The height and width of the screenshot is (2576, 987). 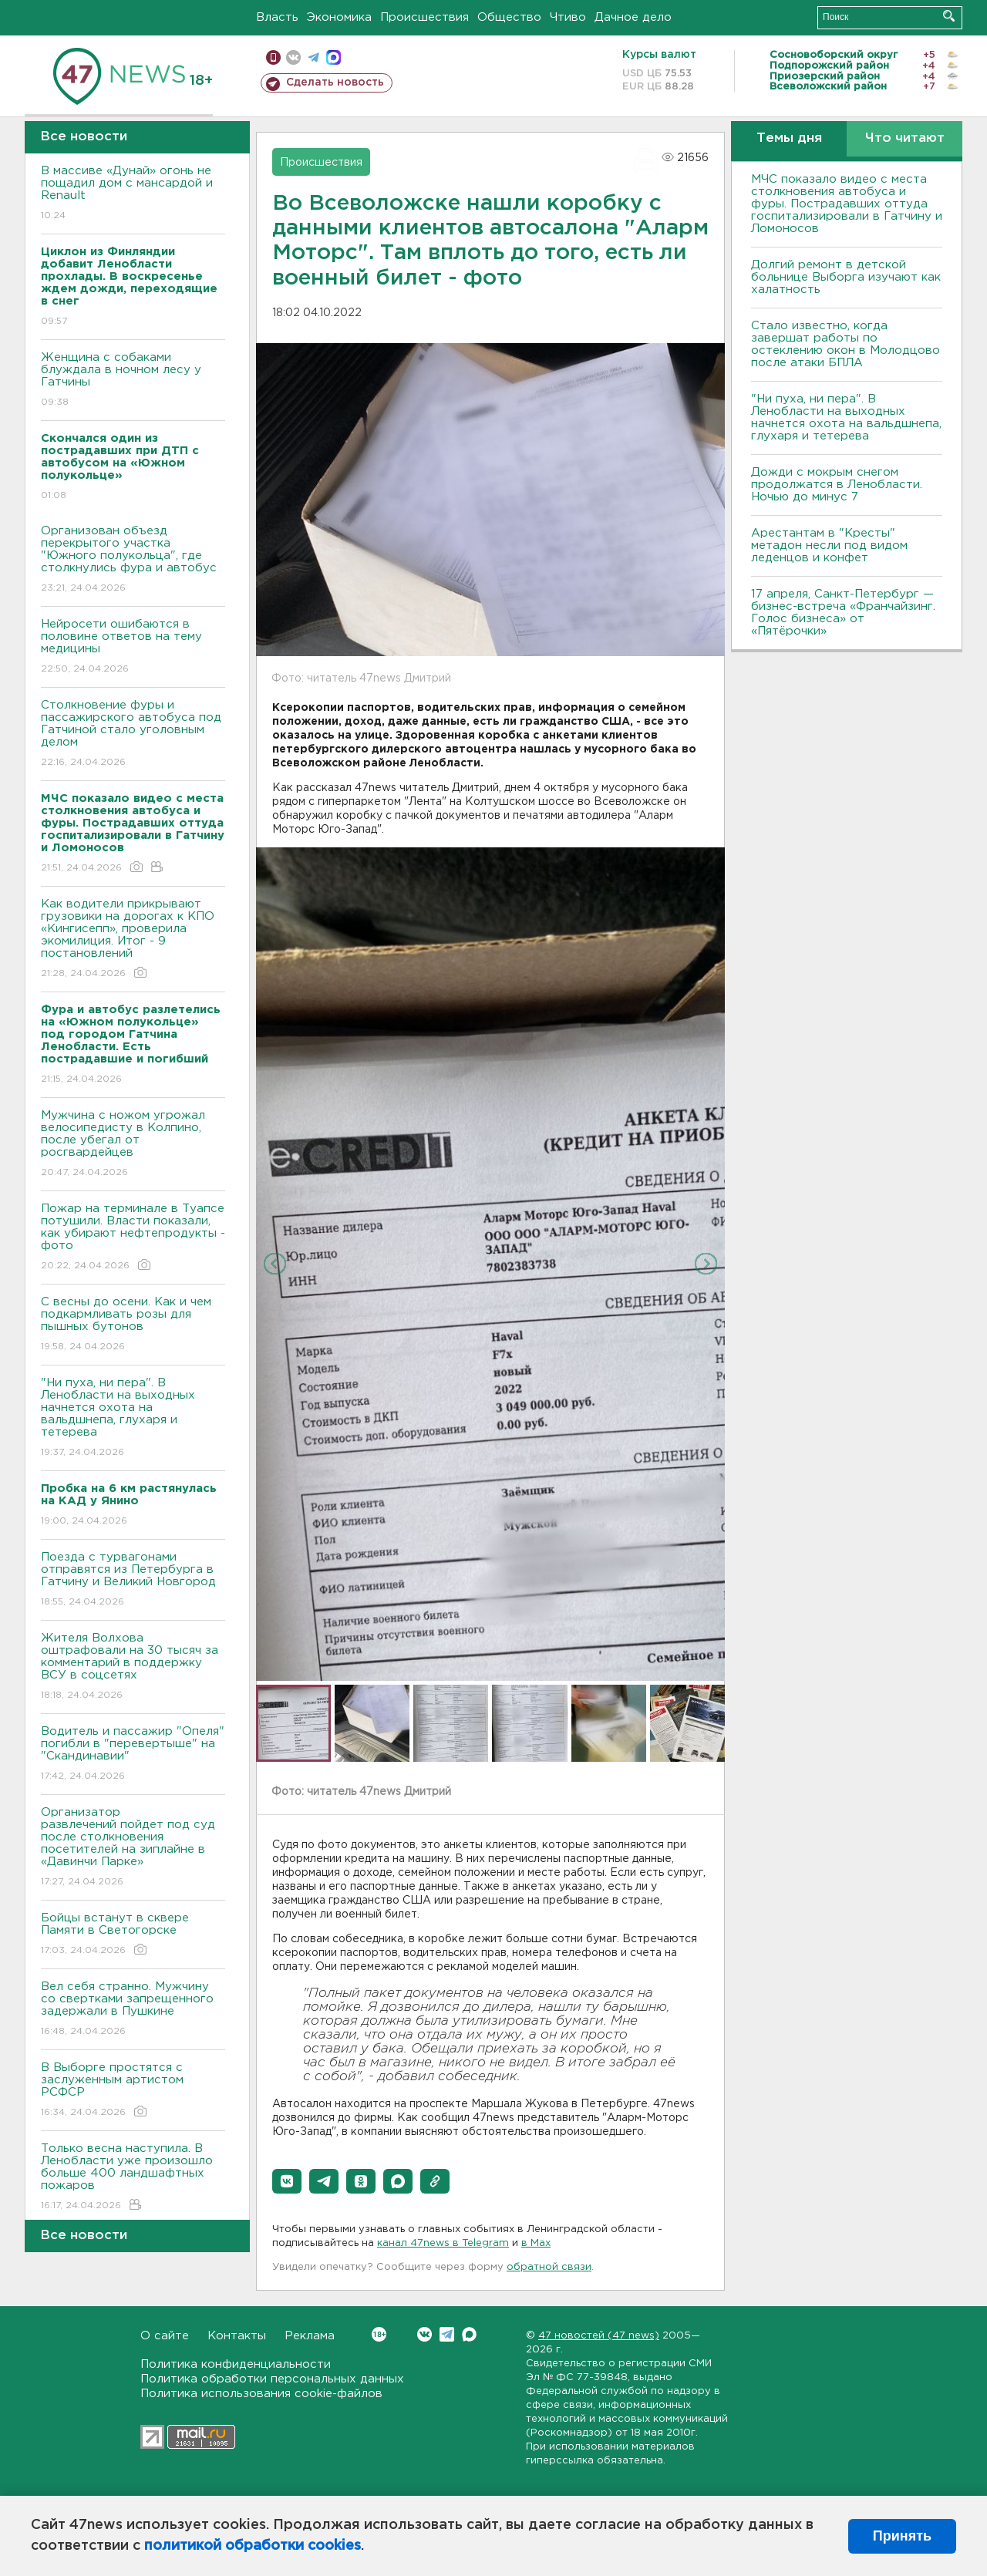 I want to click on Политика обработки персональных данных, so click(x=272, y=2379).